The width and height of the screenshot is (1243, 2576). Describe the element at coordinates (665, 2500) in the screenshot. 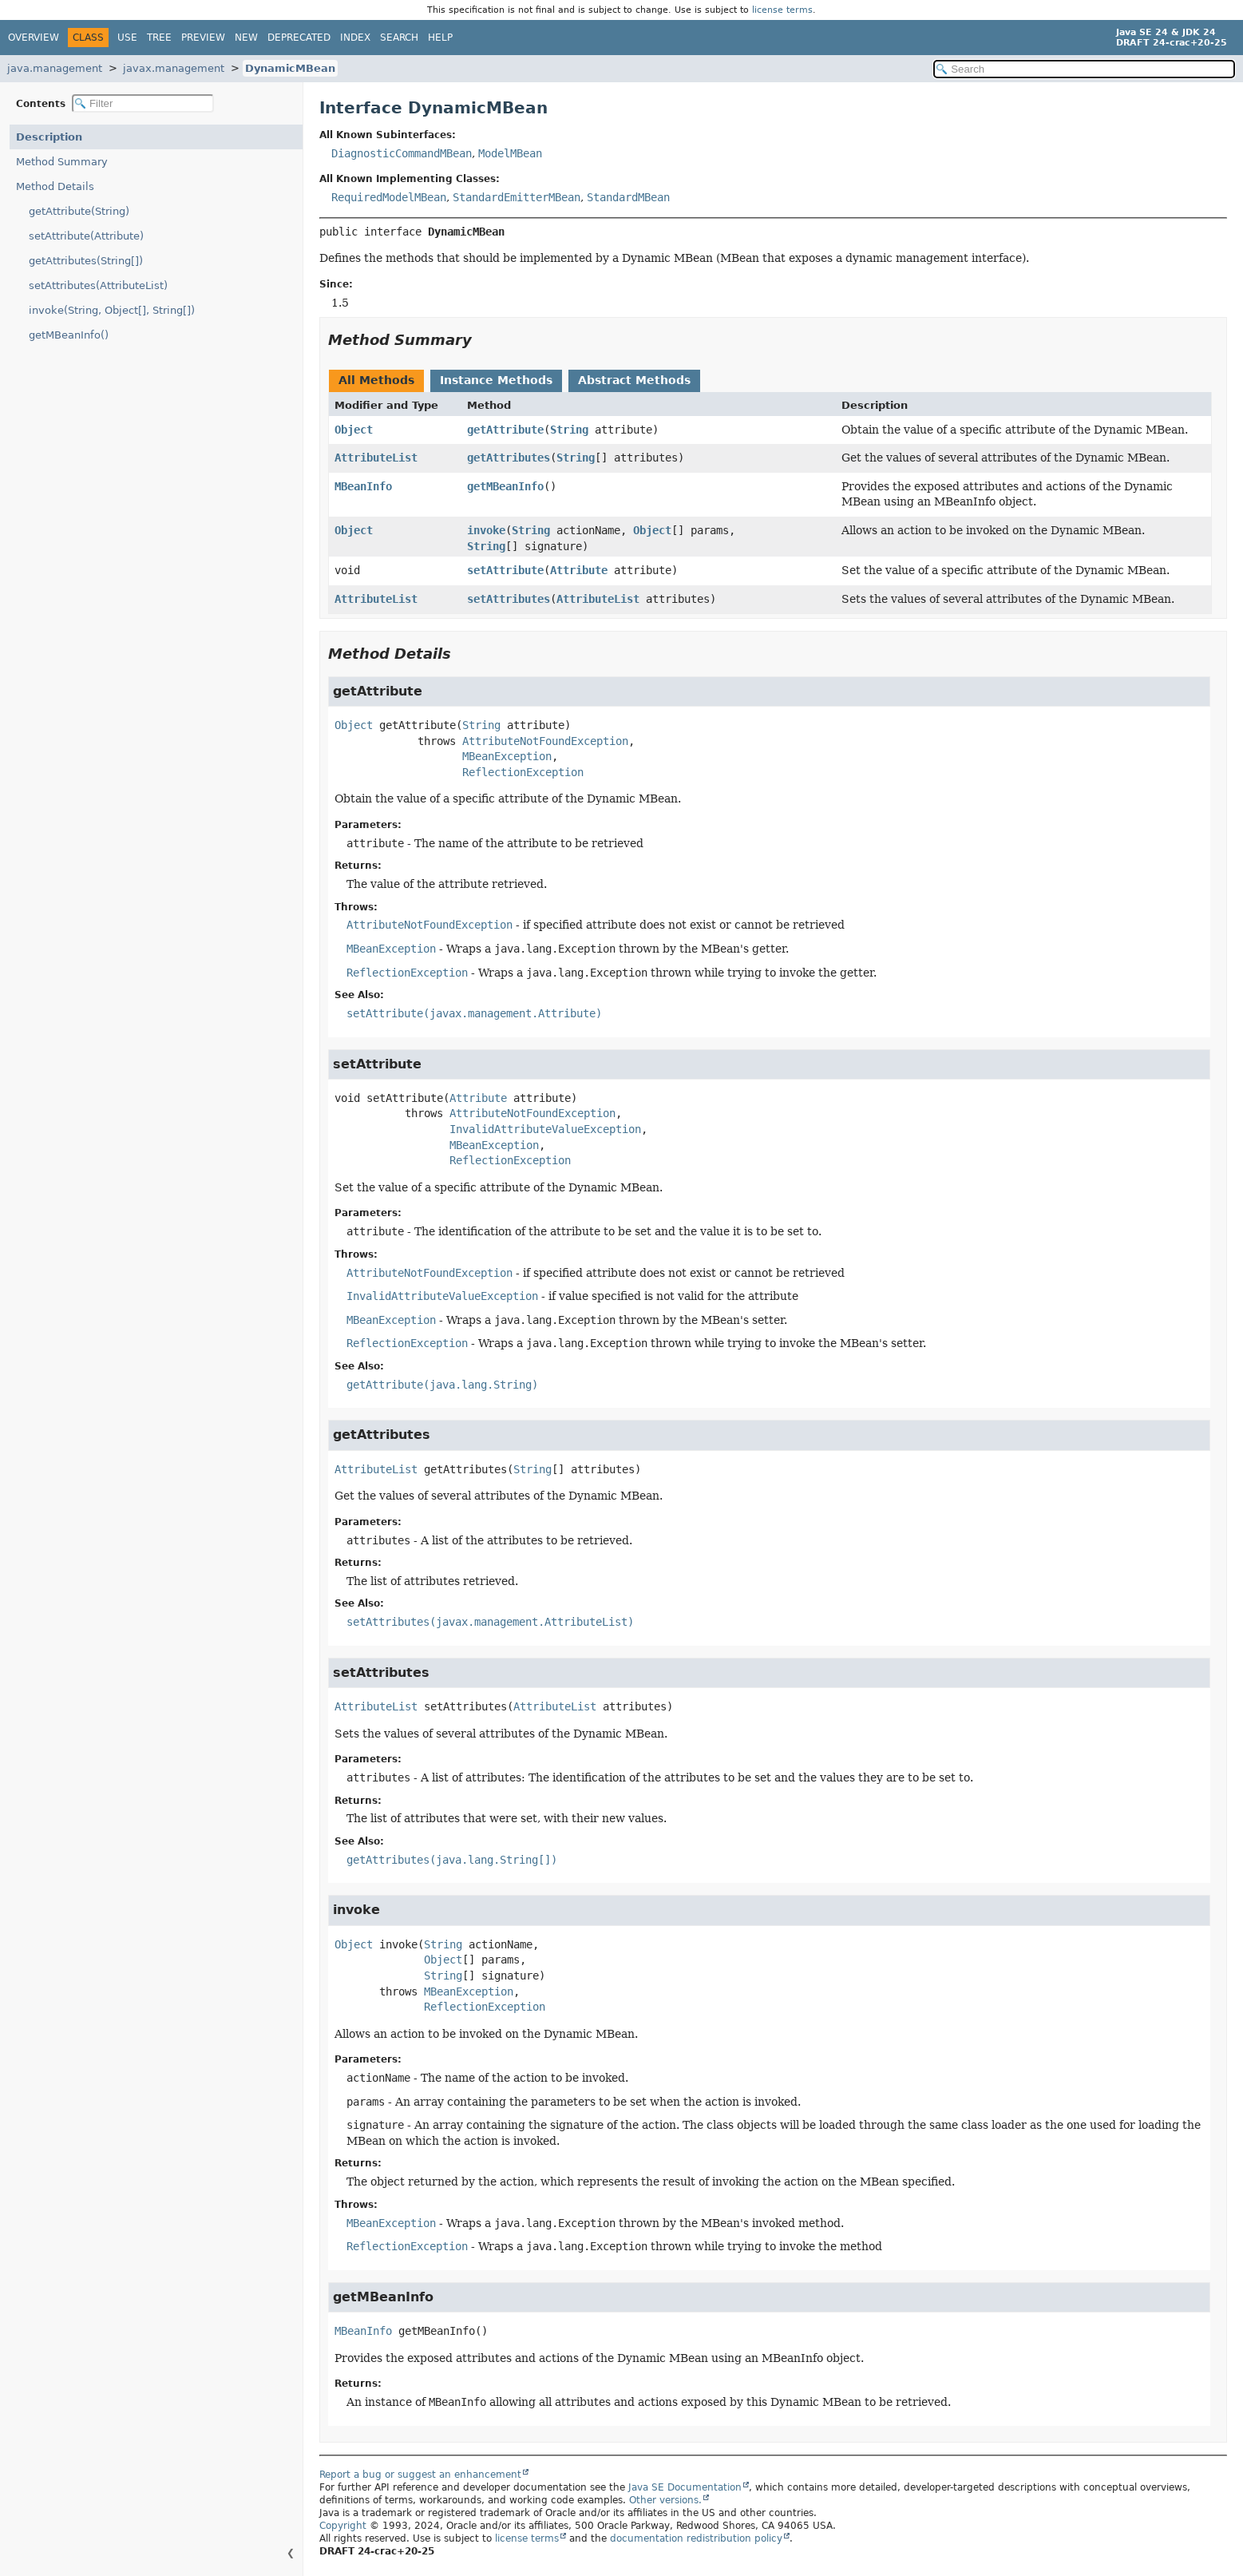

I see `Other versions.` at that location.